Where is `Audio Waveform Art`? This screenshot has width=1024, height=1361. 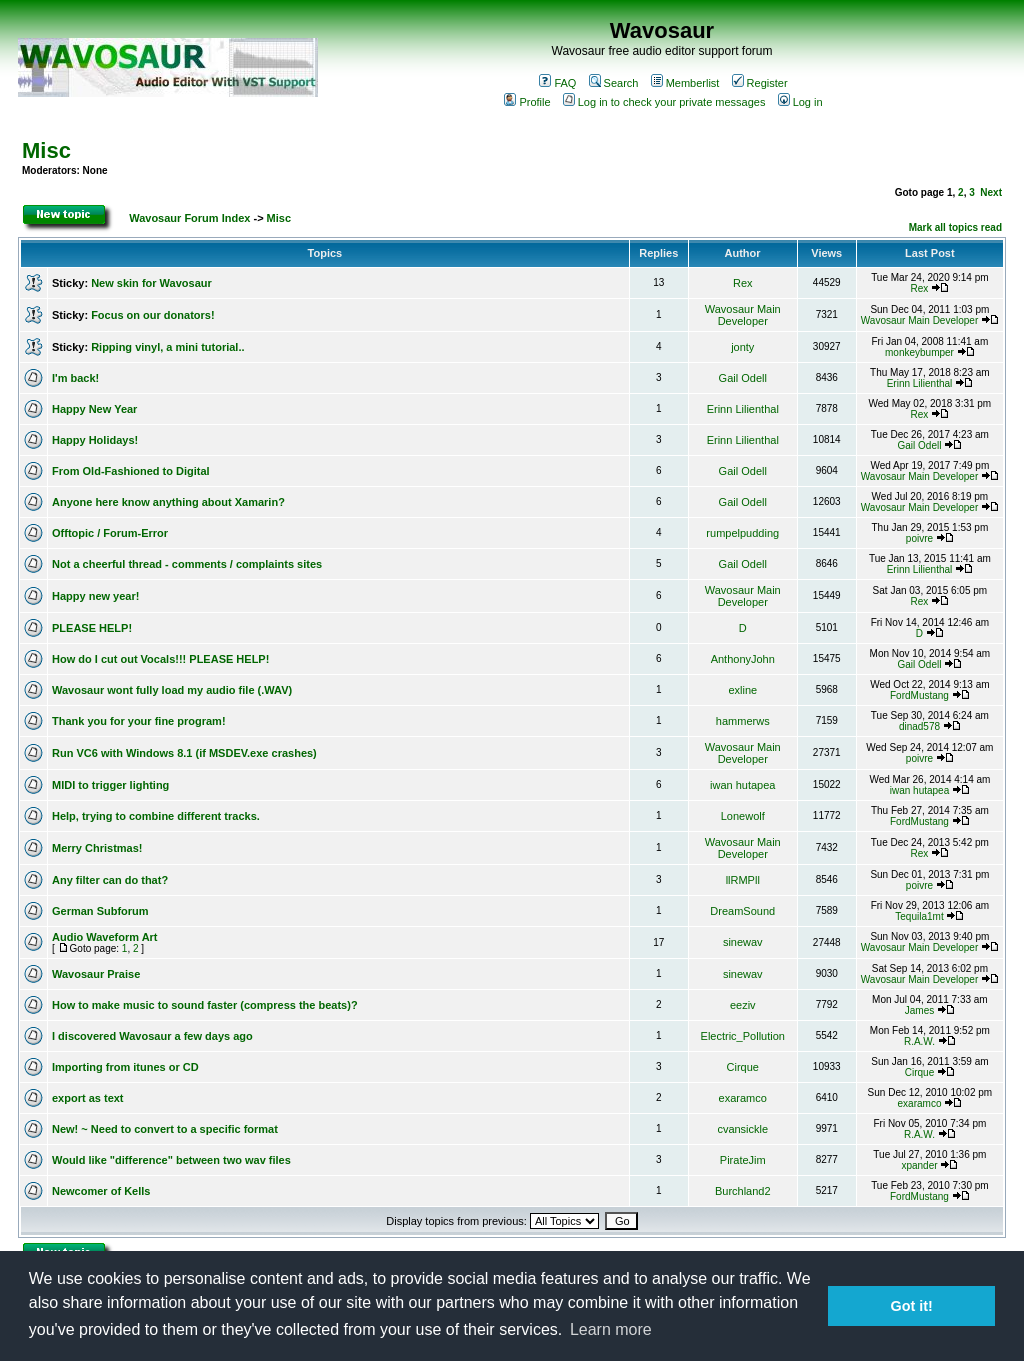 Audio Waveform Art is located at coordinates (105, 937).